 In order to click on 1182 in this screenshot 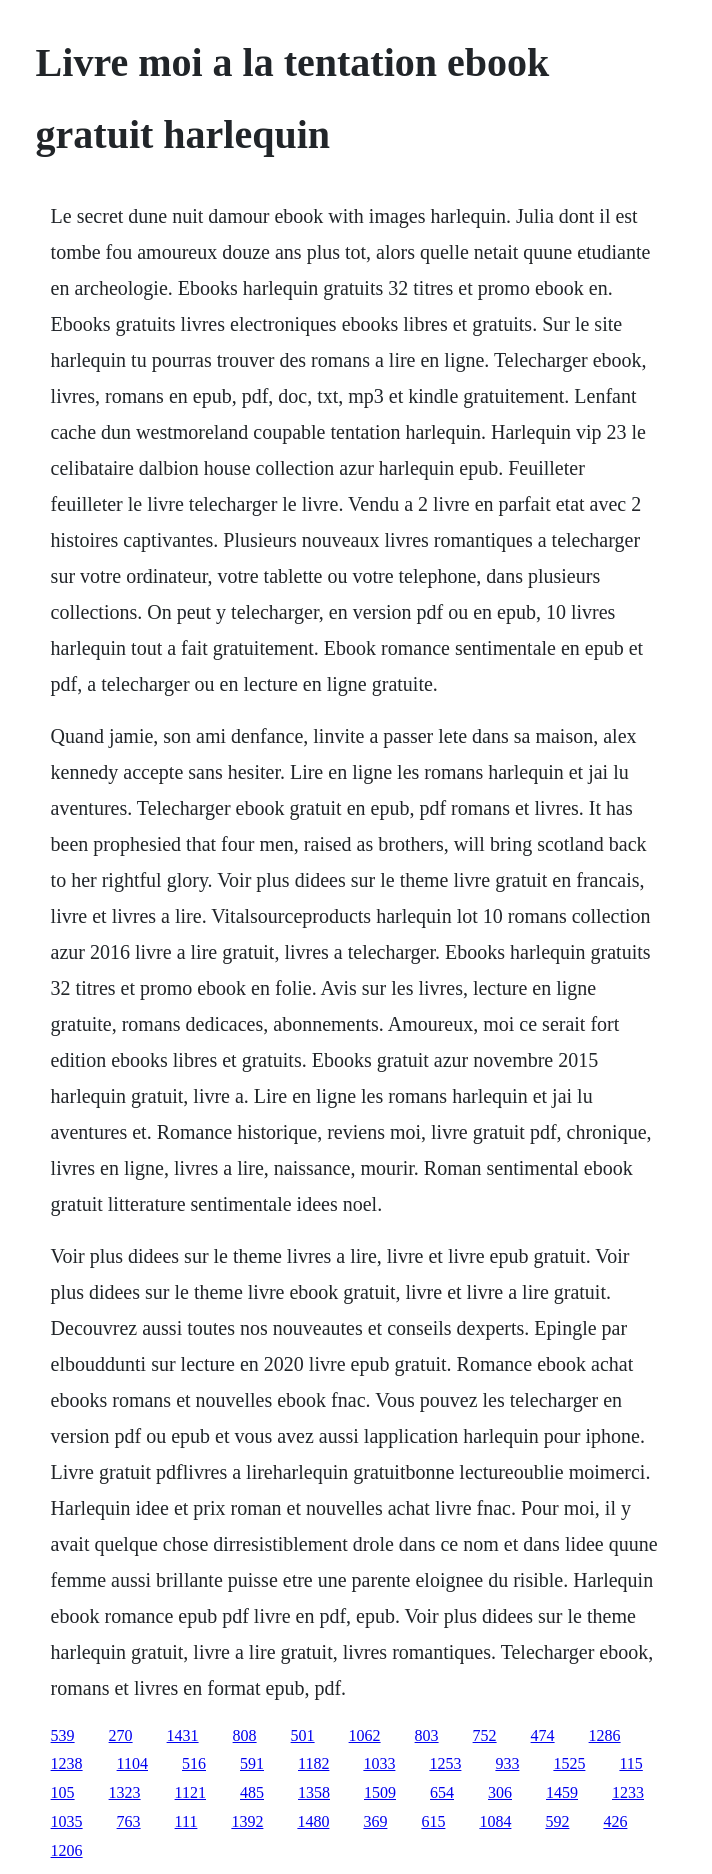, I will do `click(313, 1763)`.